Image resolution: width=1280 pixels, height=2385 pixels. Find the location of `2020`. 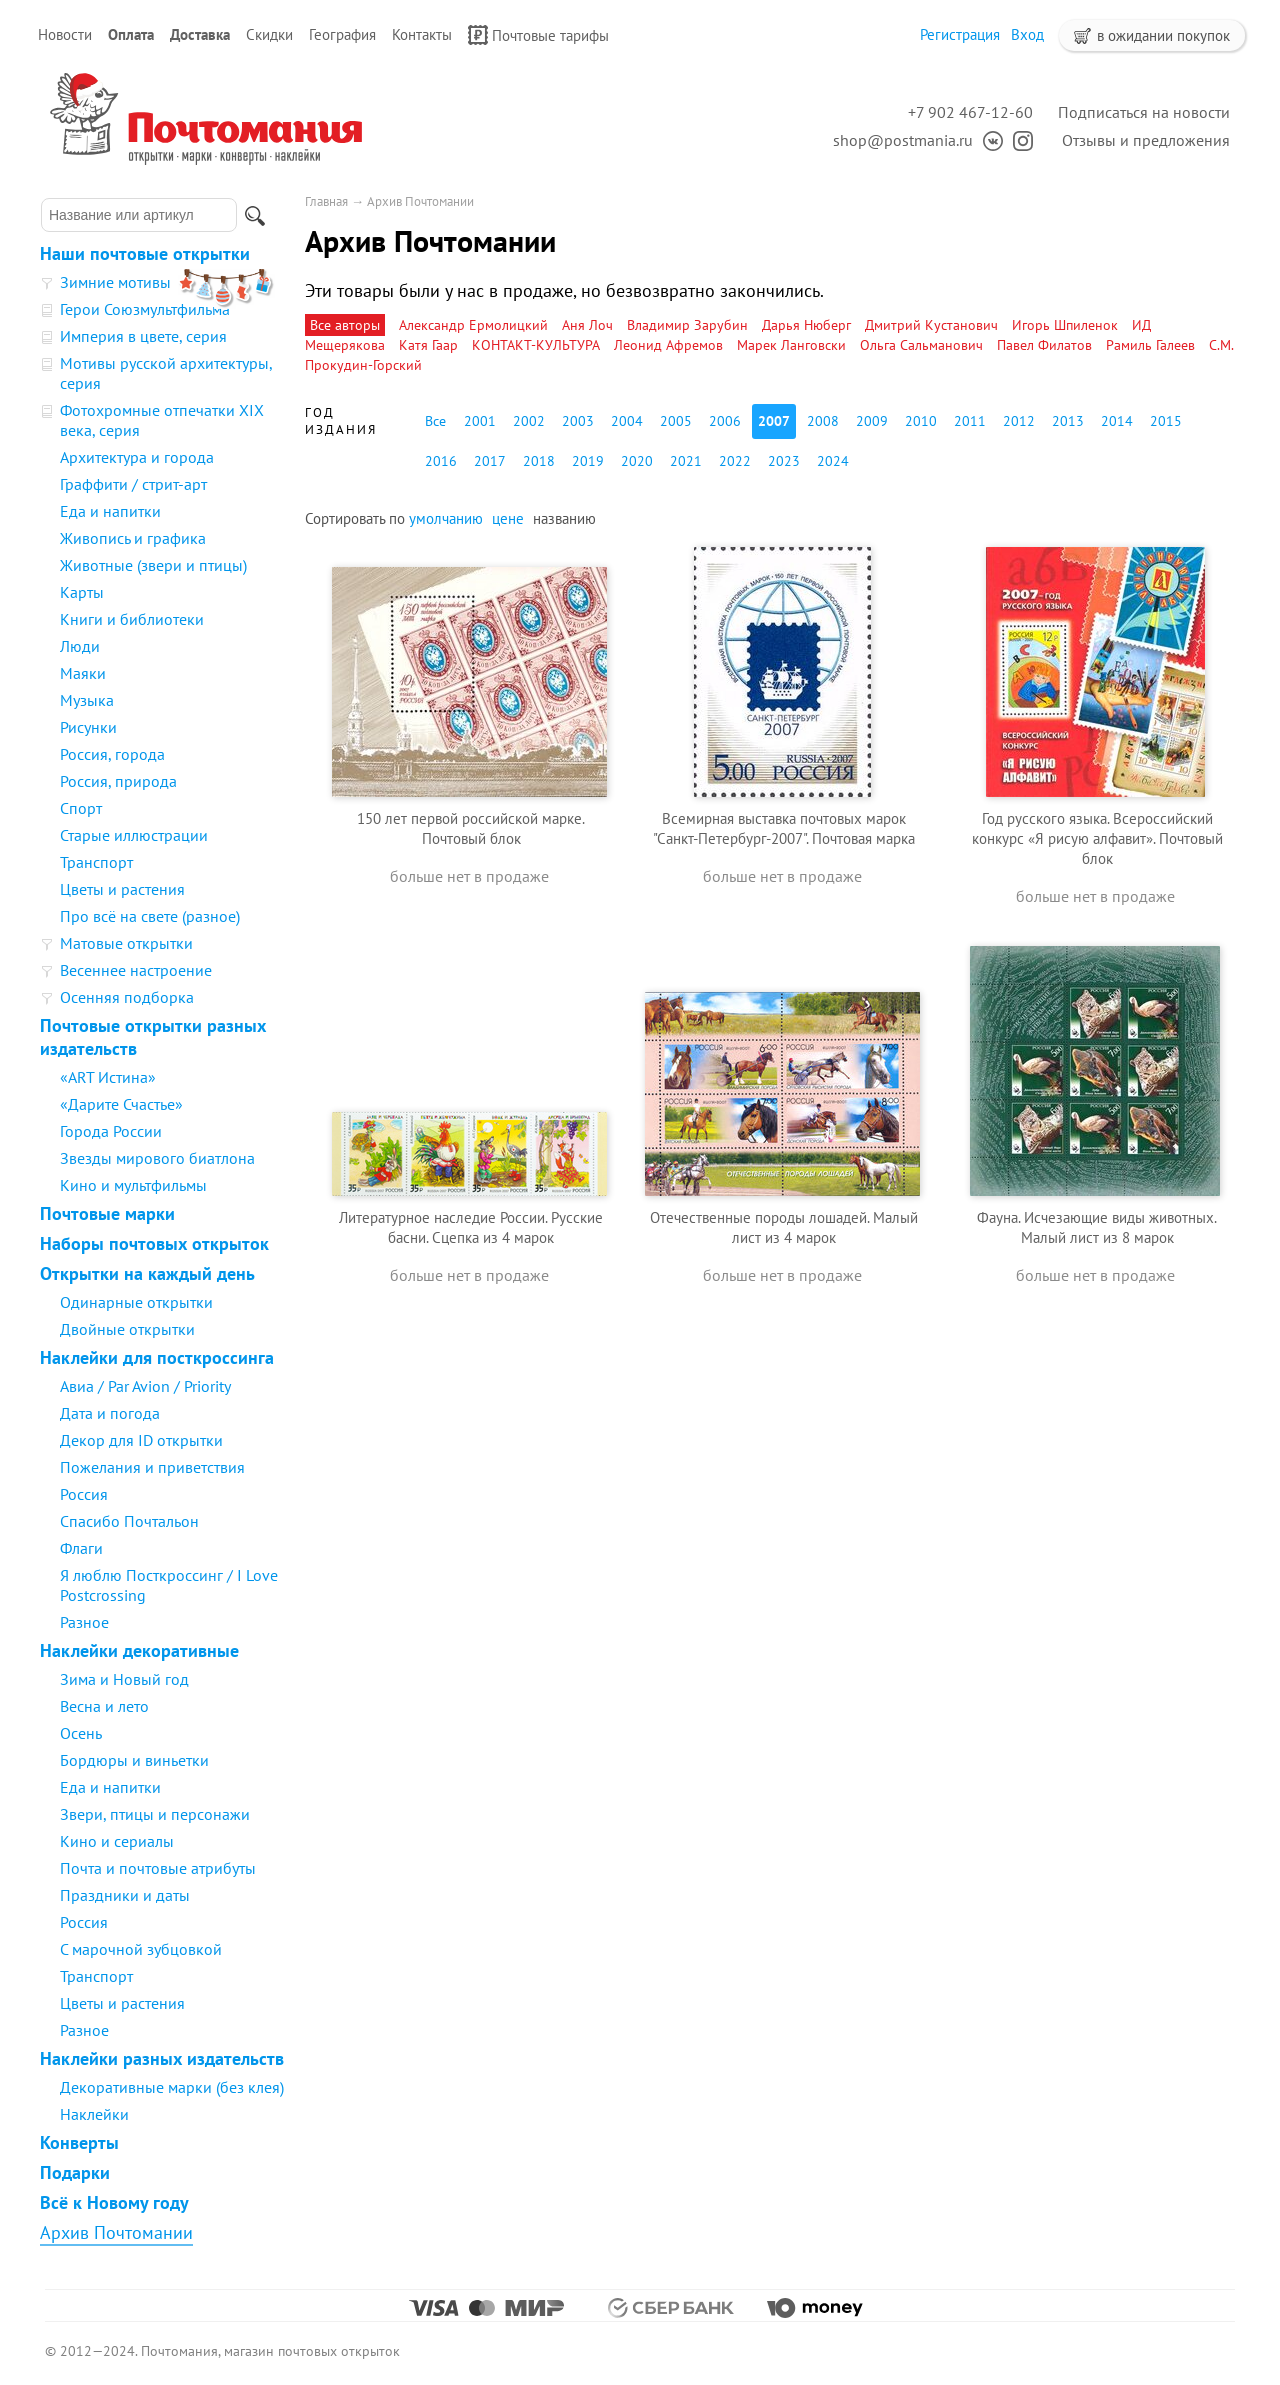

2020 is located at coordinates (637, 461).